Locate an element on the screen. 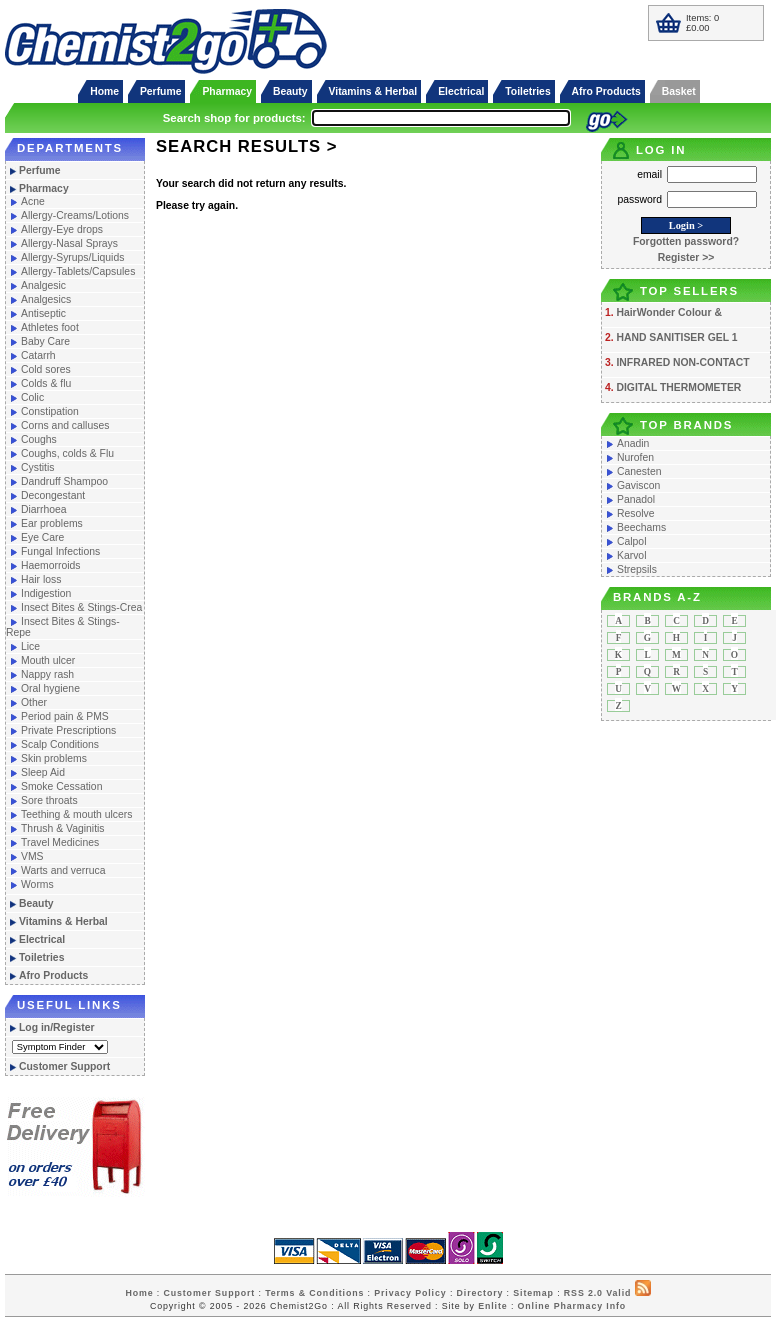 This screenshot has width=776, height=1322. Sitemap is located at coordinates (533, 1293).